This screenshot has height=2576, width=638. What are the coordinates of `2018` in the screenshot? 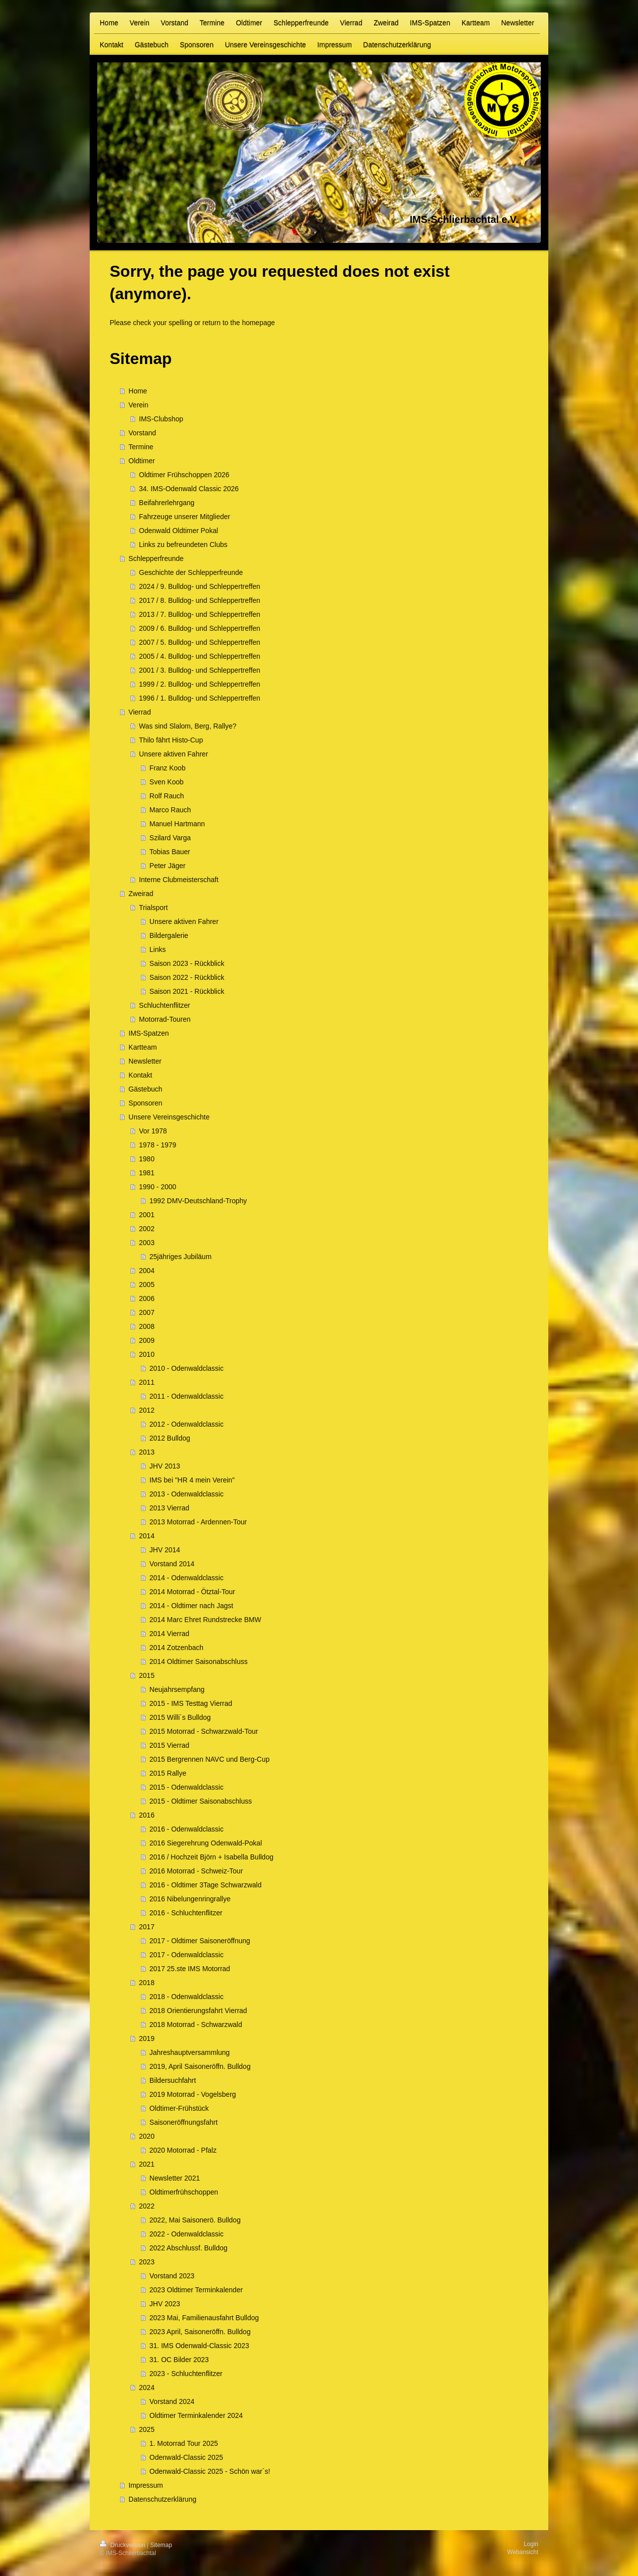 It's located at (147, 1983).